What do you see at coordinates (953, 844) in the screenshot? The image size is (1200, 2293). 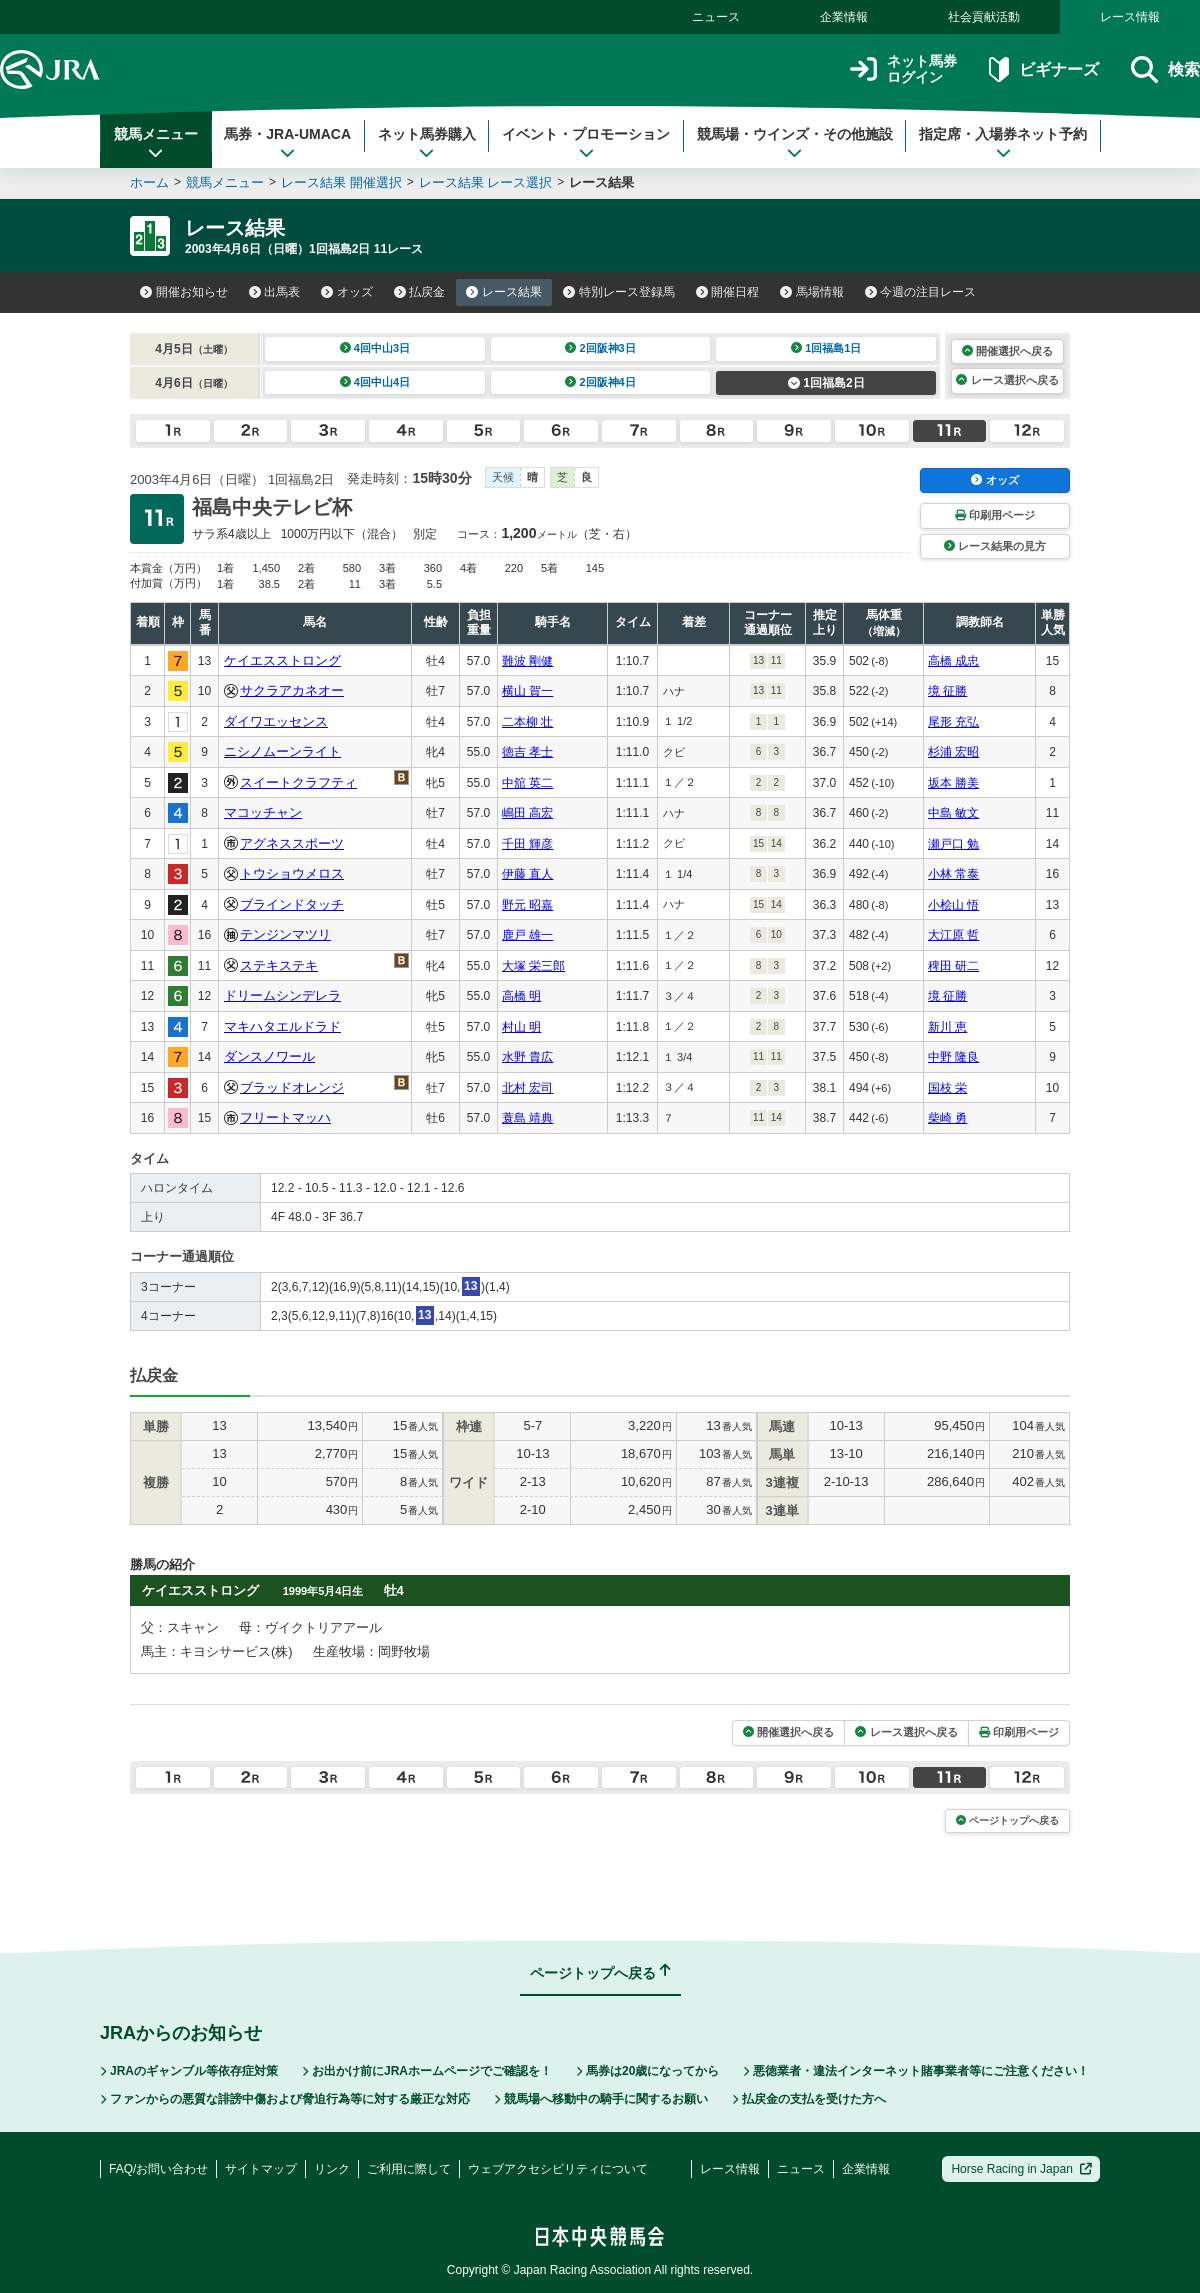 I see `瀬戸口 勉` at bounding box center [953, 844].